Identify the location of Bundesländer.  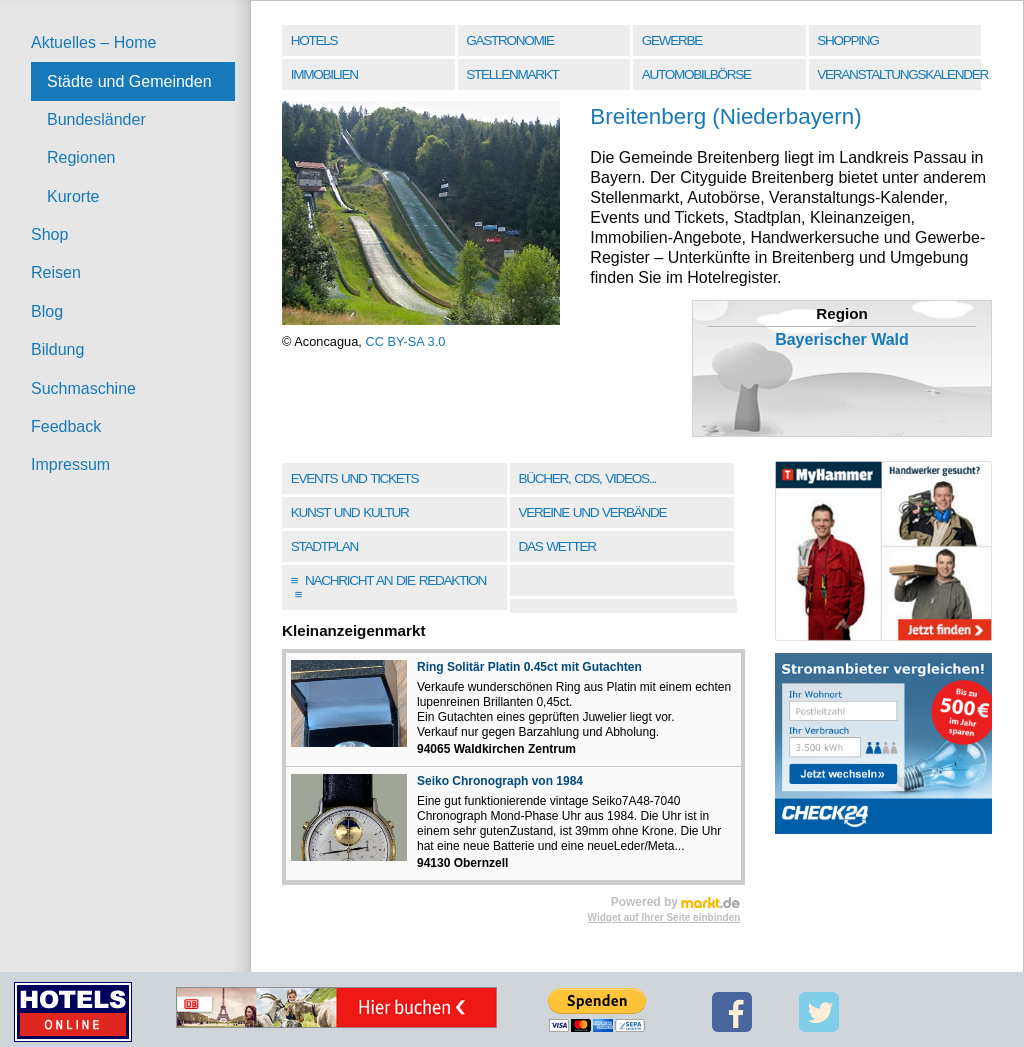
(96, 119).